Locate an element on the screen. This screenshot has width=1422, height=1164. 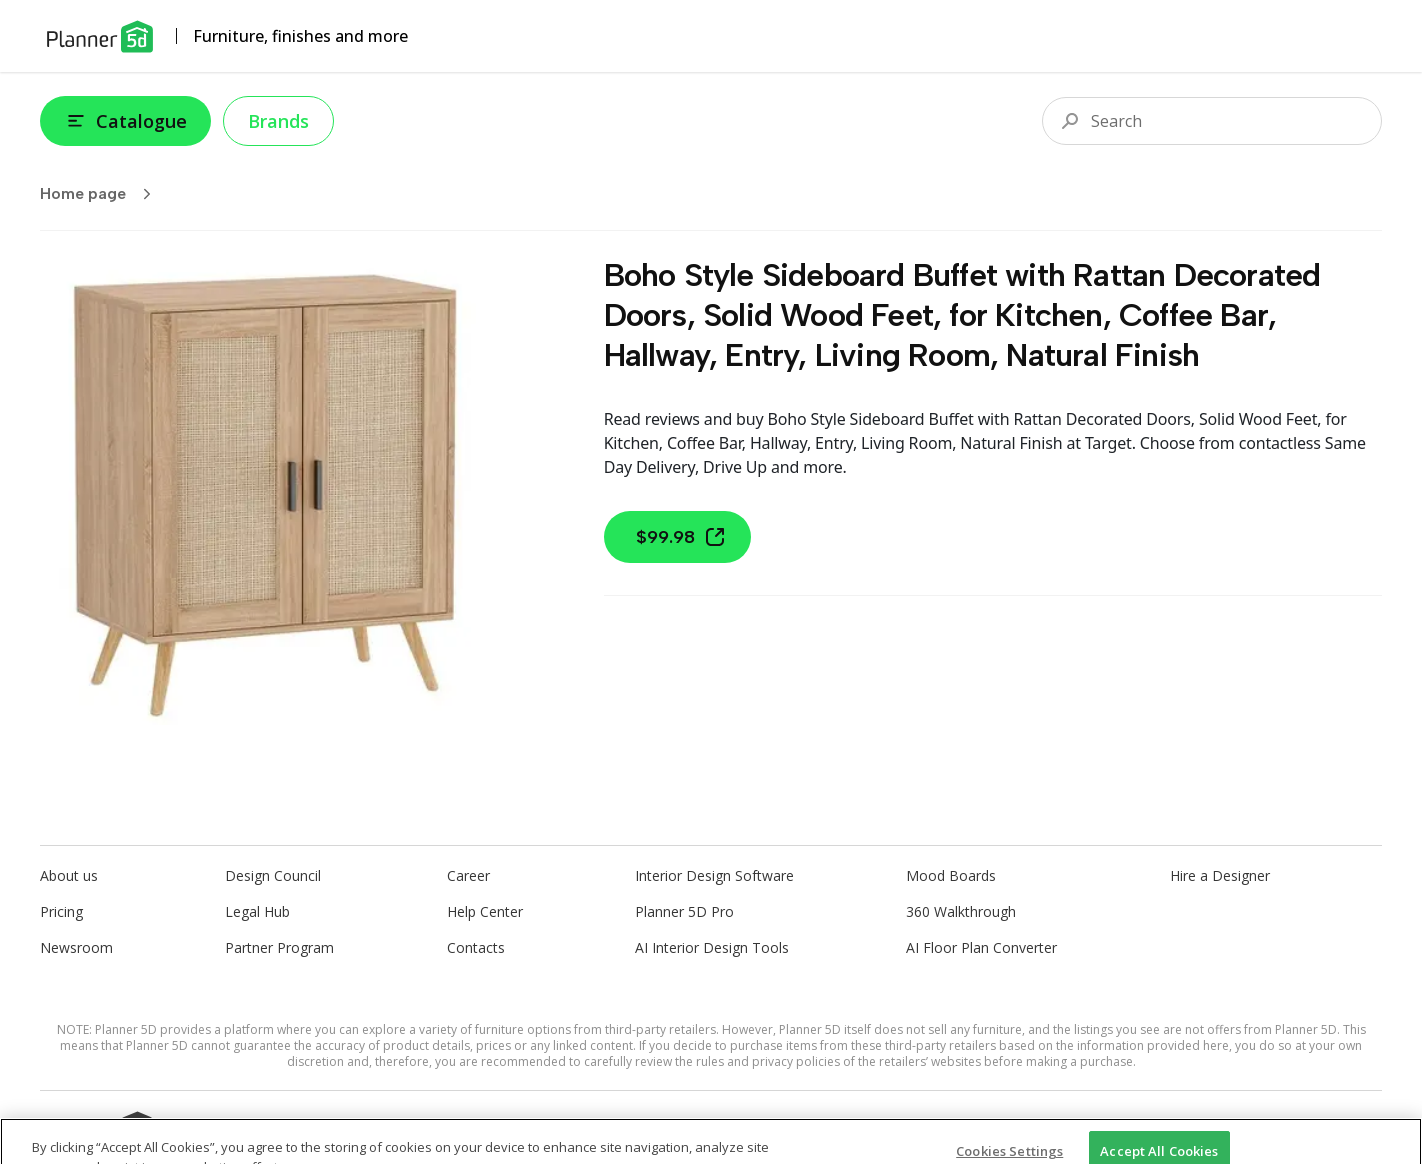
Career is located at coordinates (468, 875).